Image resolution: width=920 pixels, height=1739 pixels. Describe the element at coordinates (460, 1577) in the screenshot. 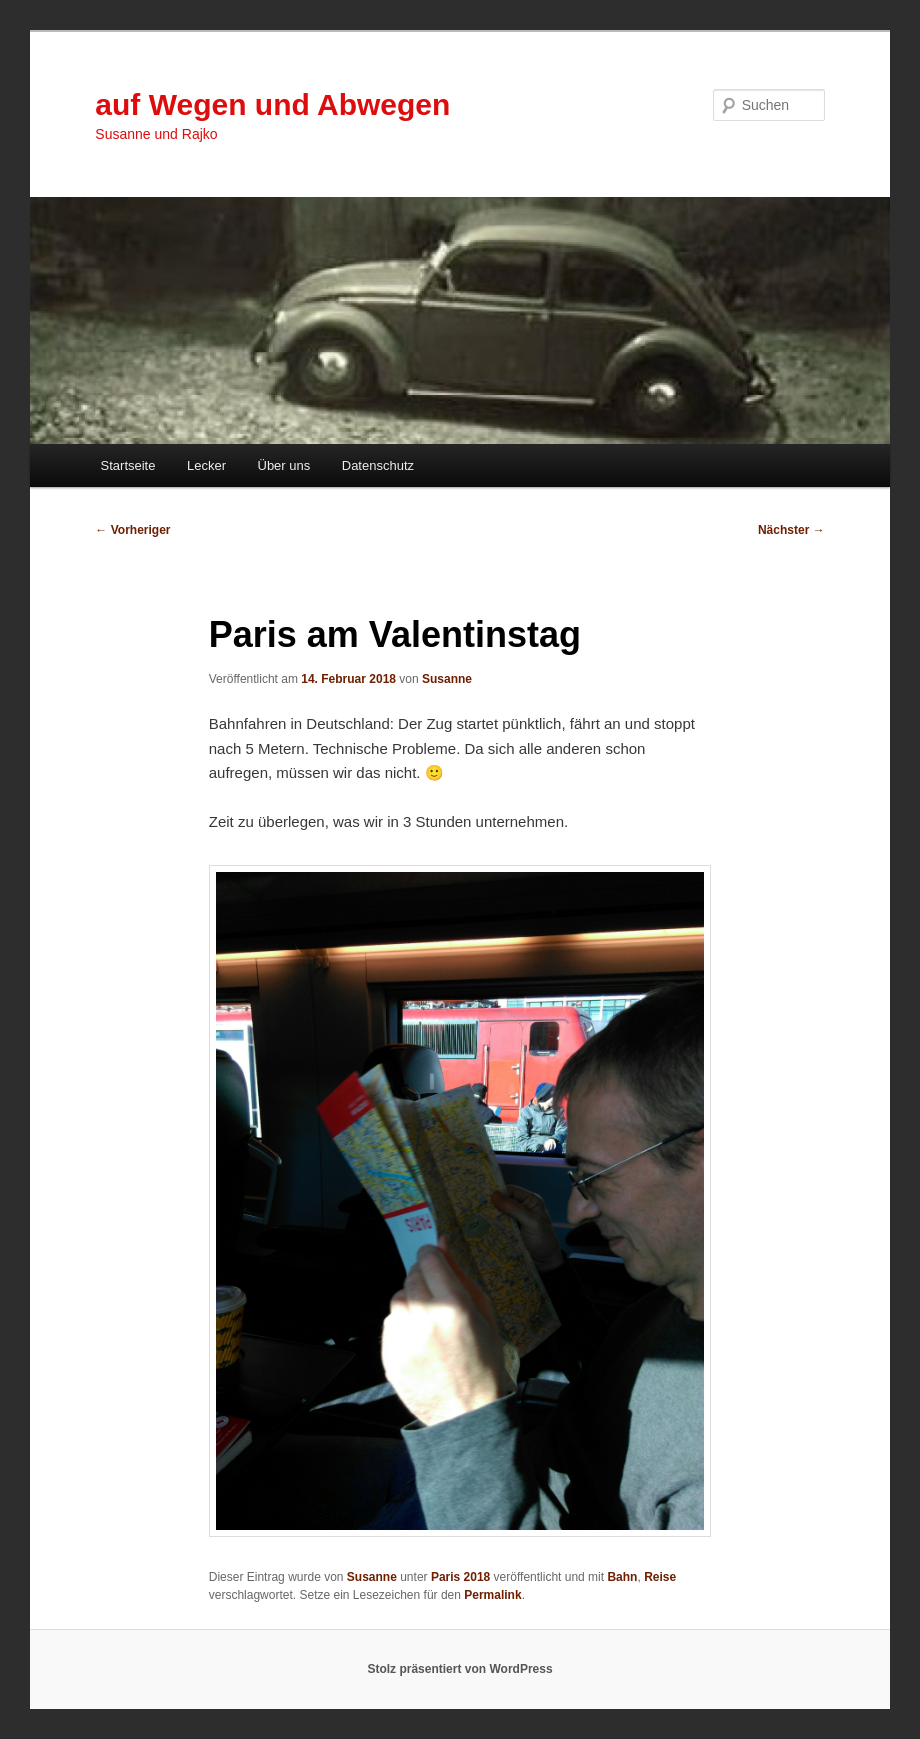

I see `Paris 2018` at that location.